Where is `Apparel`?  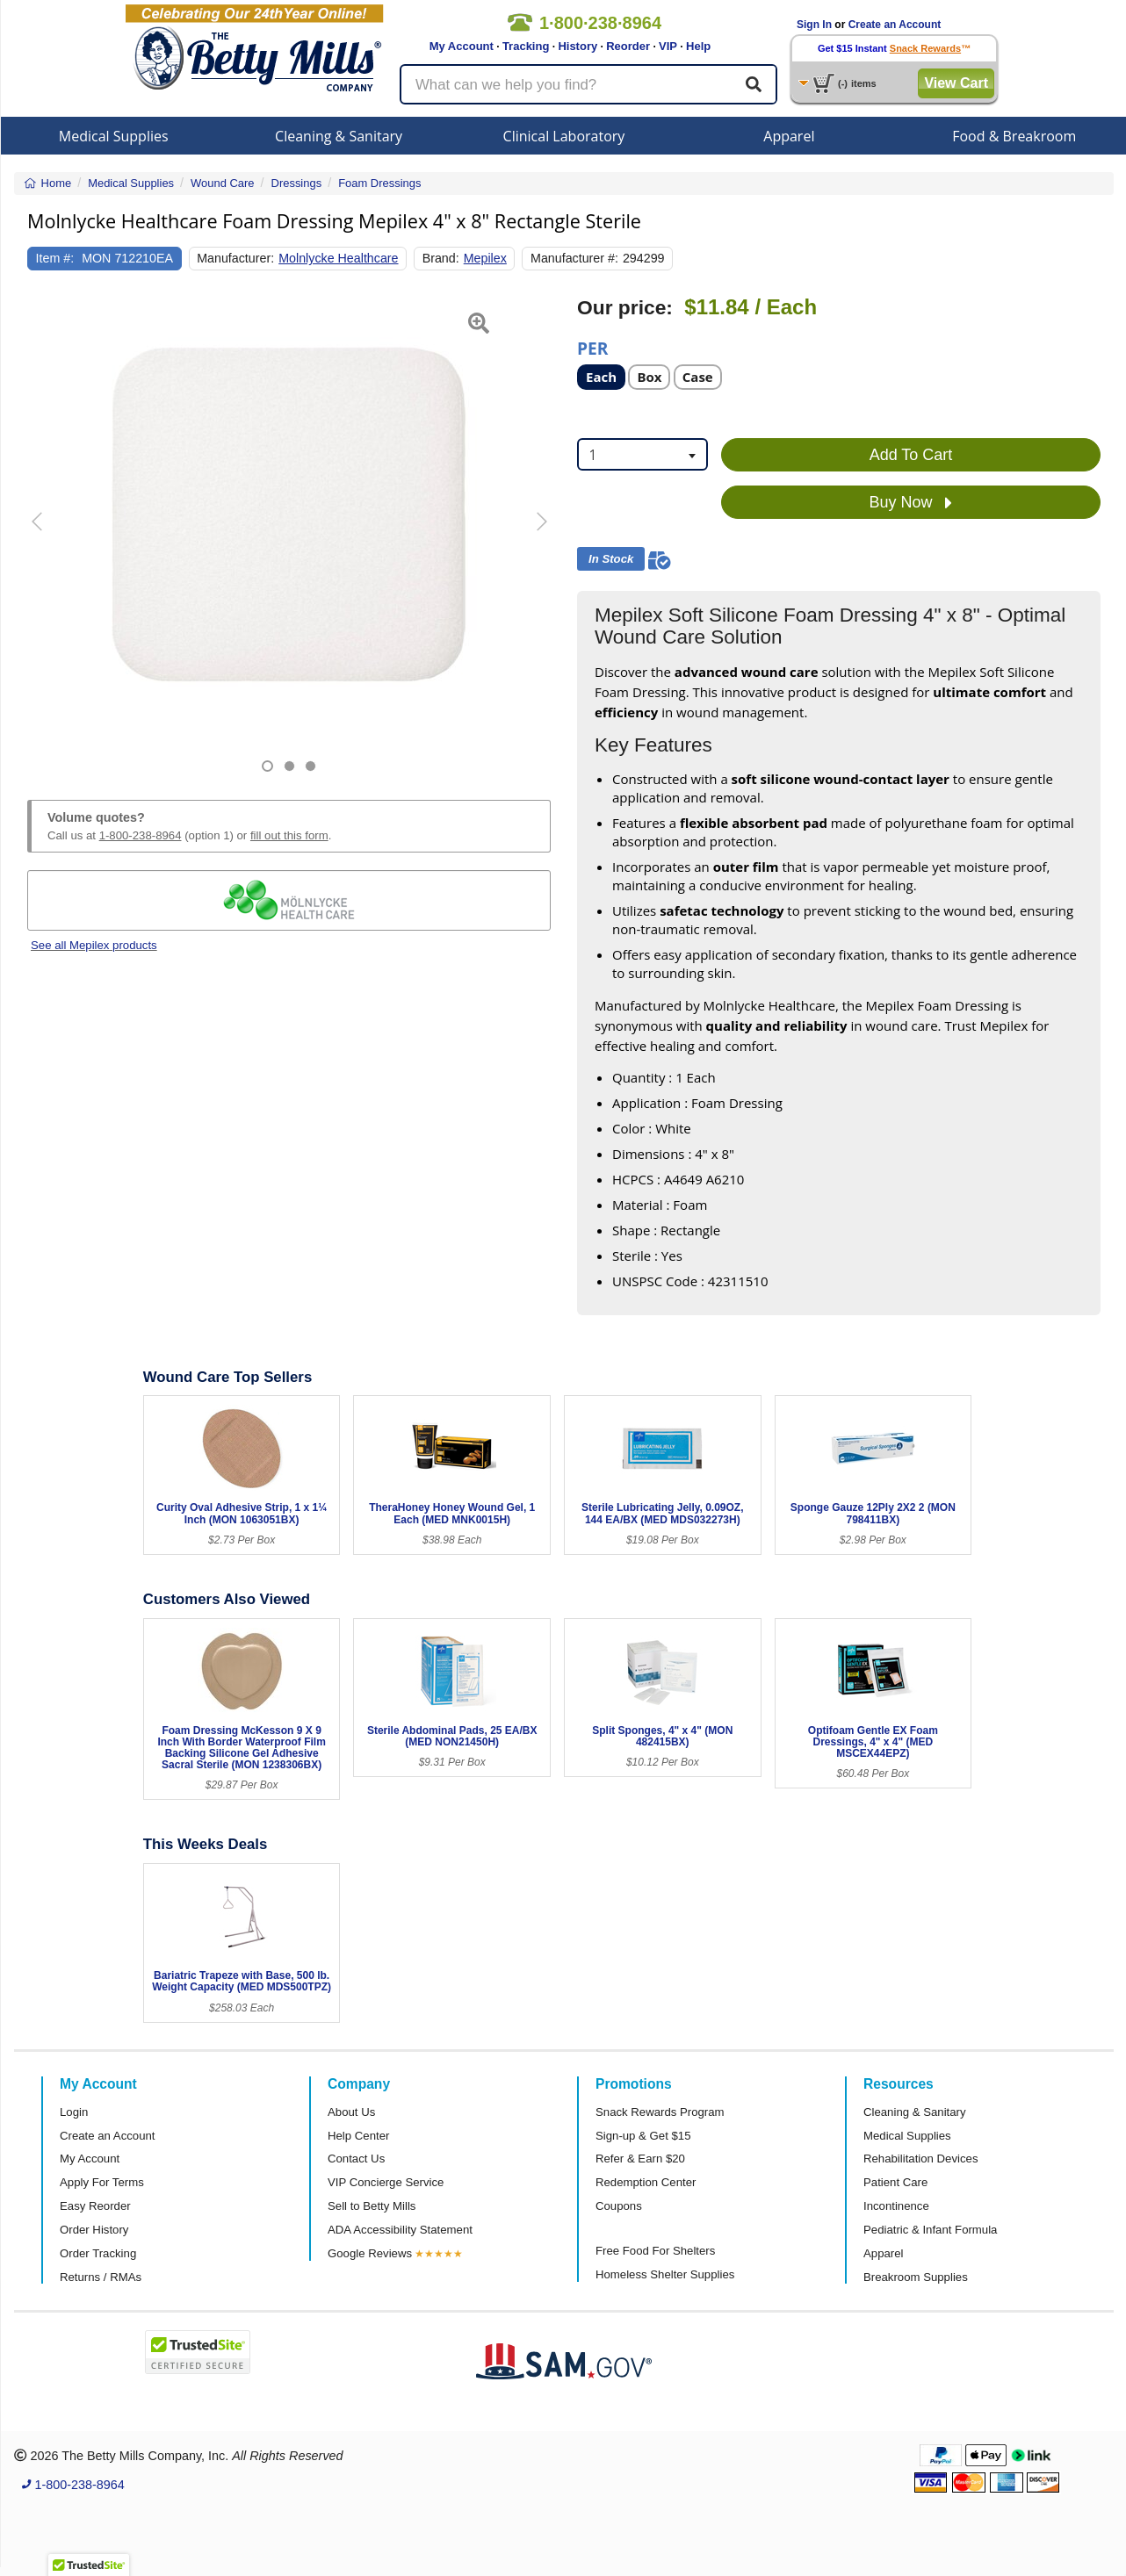
Apparel is located at coordinates (788, 136).